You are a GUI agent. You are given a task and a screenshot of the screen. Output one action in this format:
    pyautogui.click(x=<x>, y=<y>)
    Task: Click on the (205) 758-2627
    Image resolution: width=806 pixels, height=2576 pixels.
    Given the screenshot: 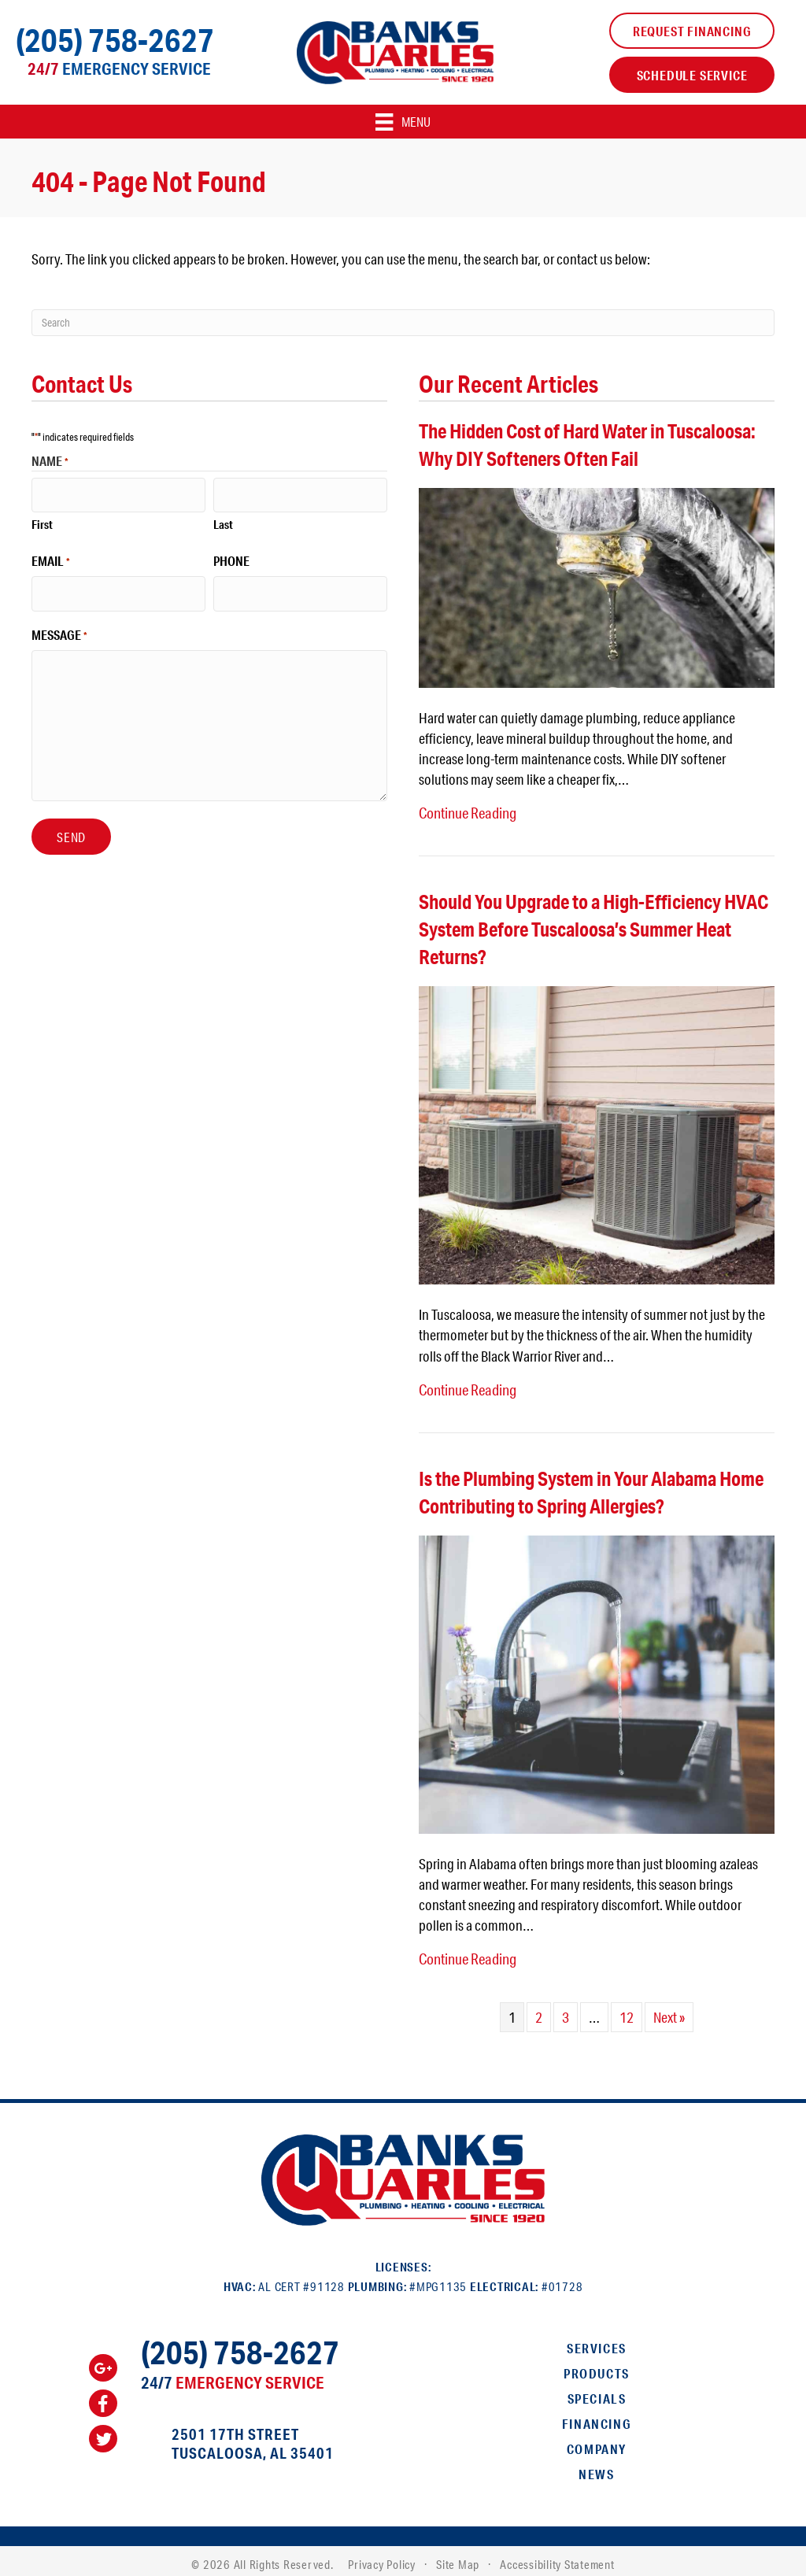 What is the action you would take?
    pyautogui.click(x=115, y=40)
    